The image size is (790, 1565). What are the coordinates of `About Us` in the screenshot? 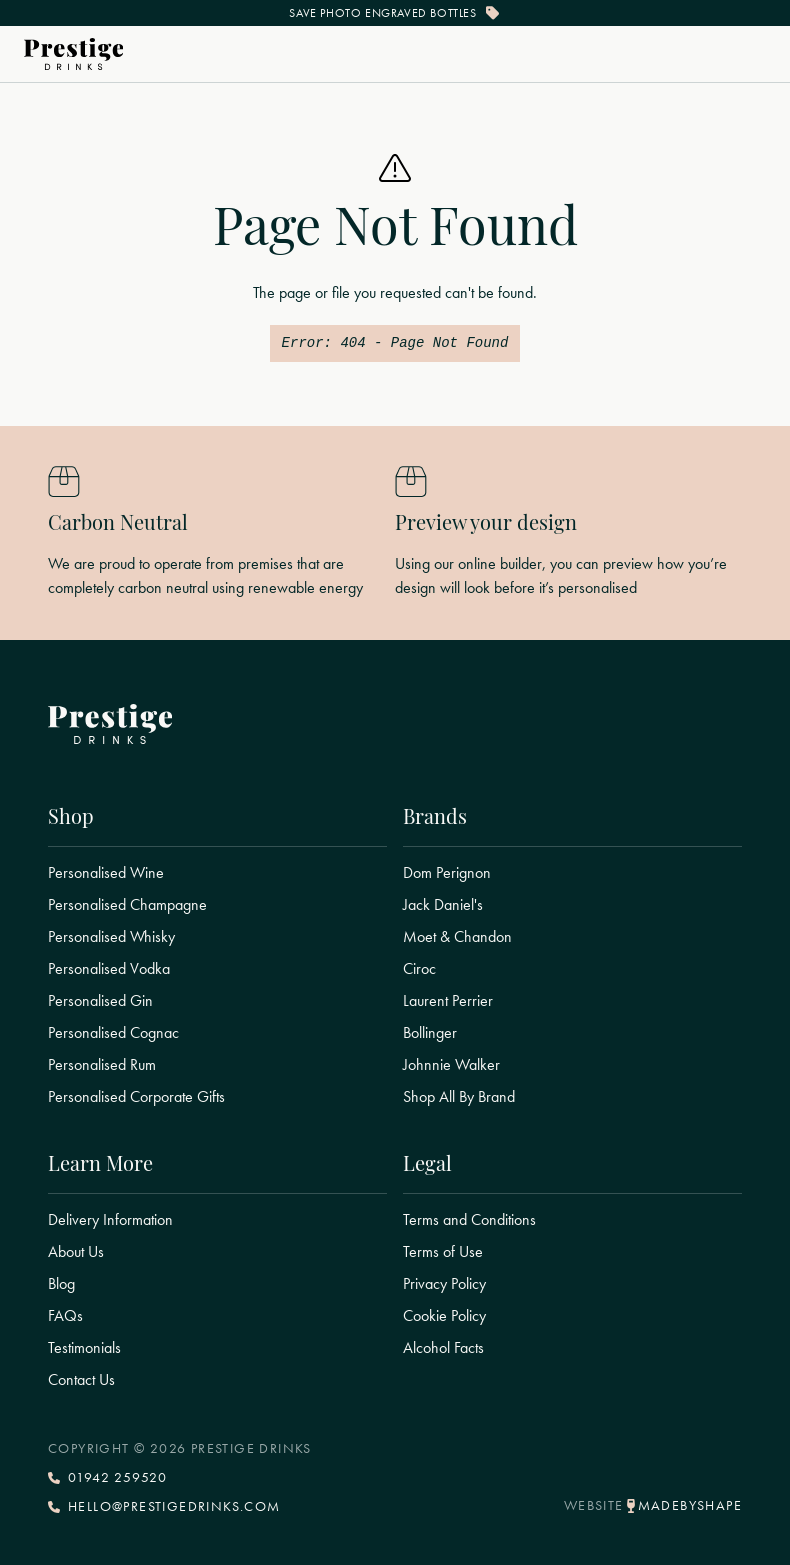 It's located at (76, 1252).